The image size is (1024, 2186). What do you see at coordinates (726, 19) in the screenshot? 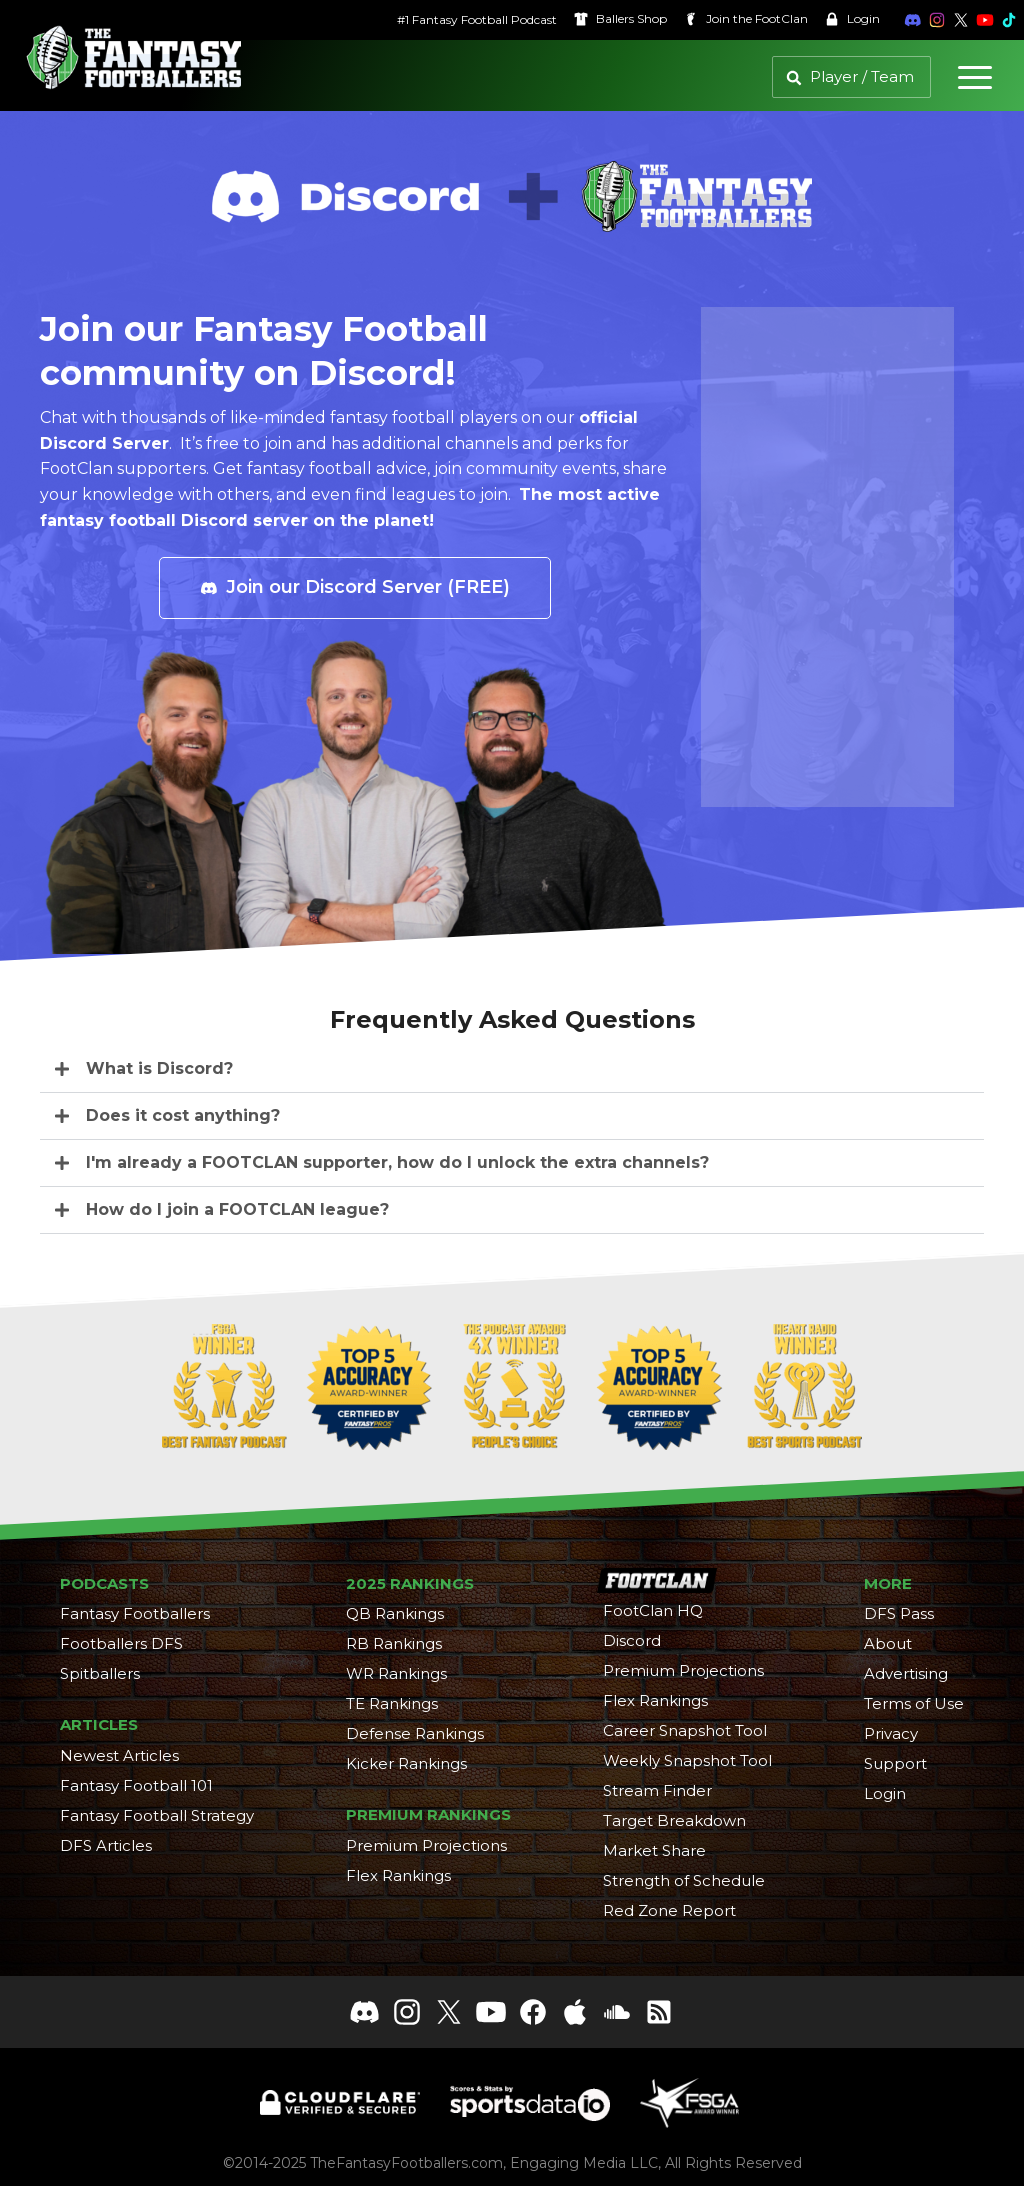
I see `Join the [Join the FootClan]` at bounding box center [726, 19].